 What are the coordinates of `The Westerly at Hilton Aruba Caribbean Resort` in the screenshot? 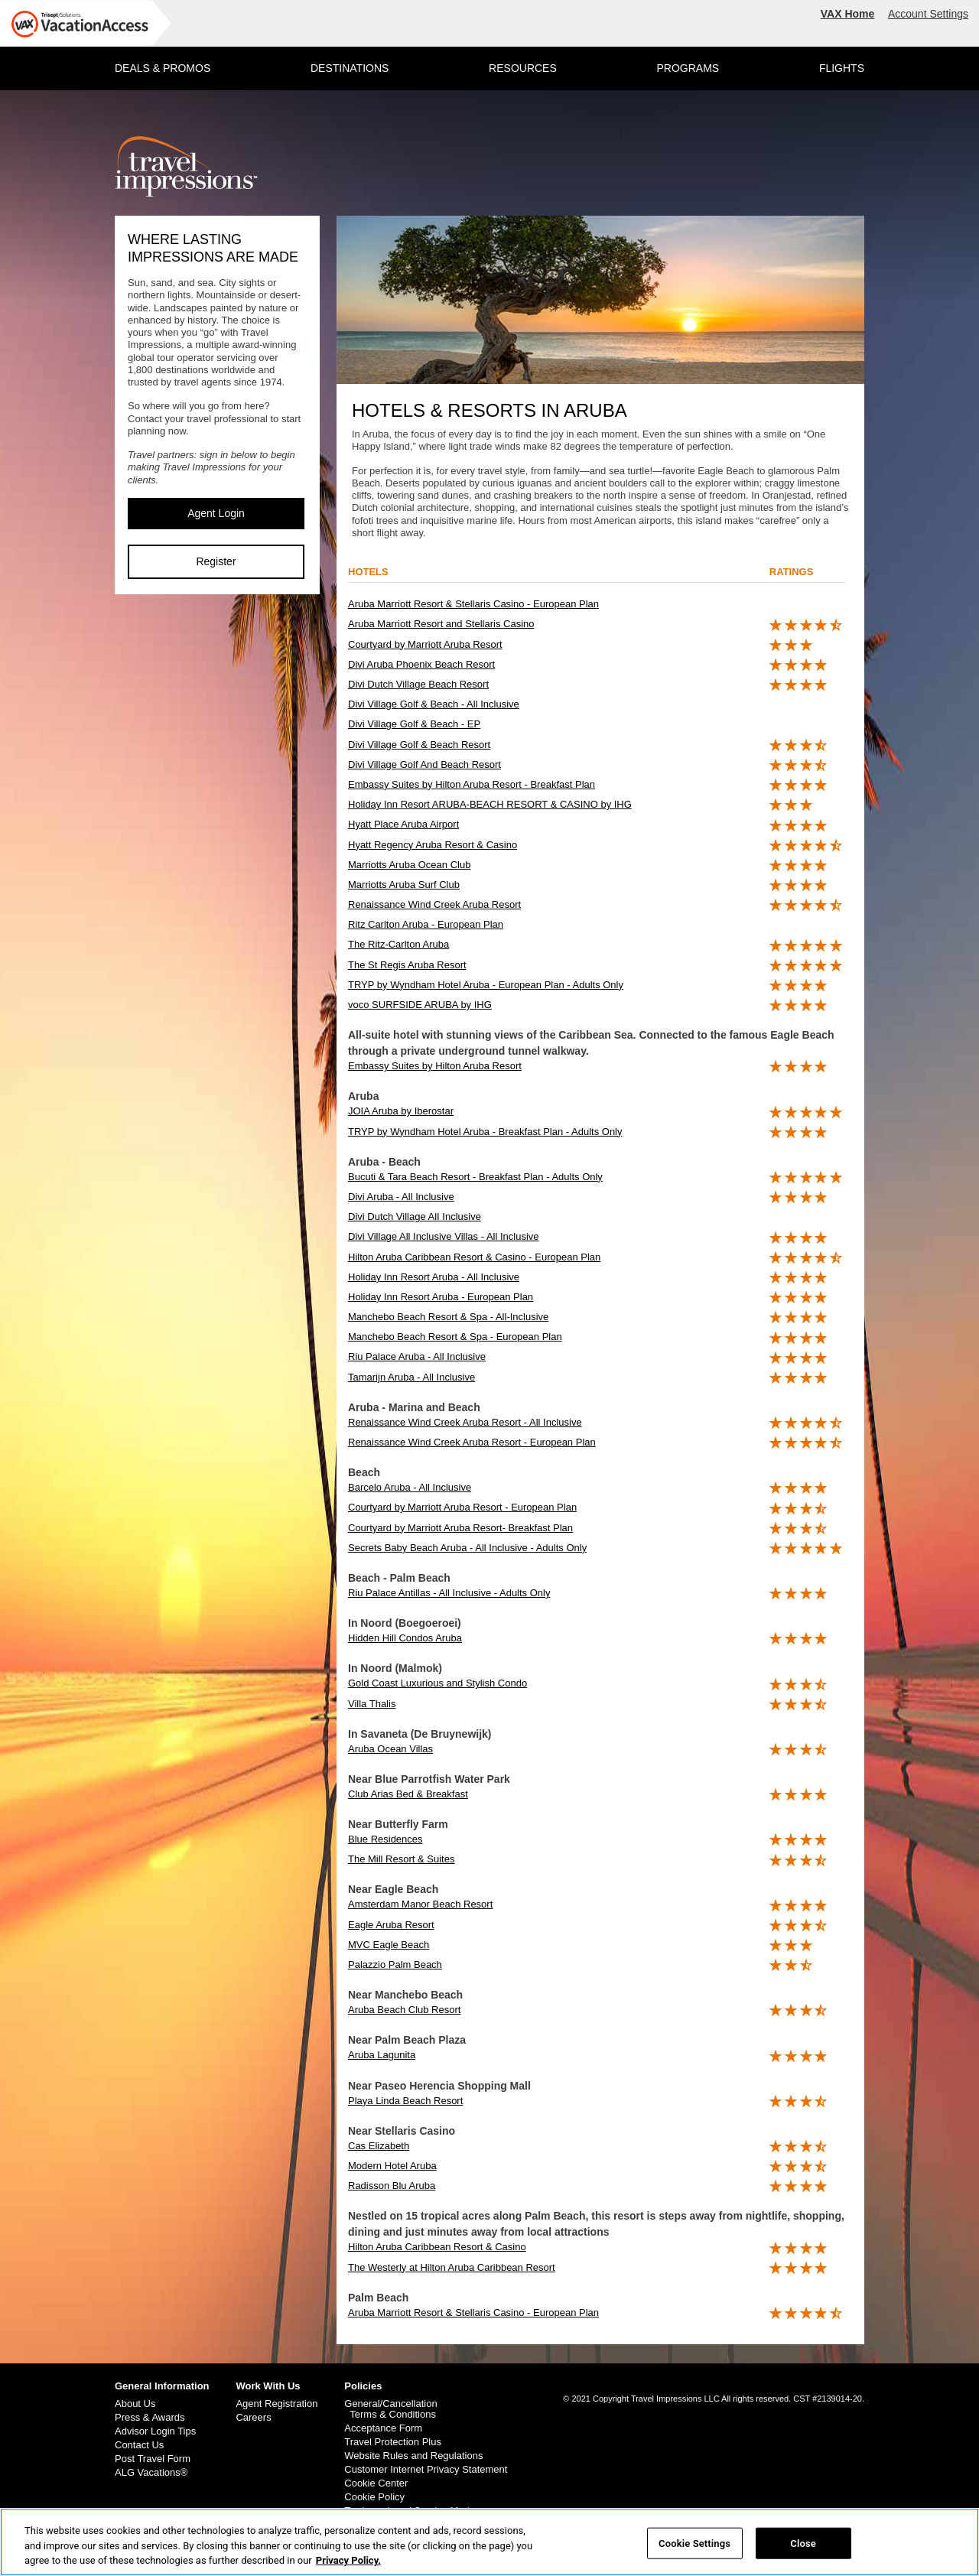 It's located at (451, 2267).